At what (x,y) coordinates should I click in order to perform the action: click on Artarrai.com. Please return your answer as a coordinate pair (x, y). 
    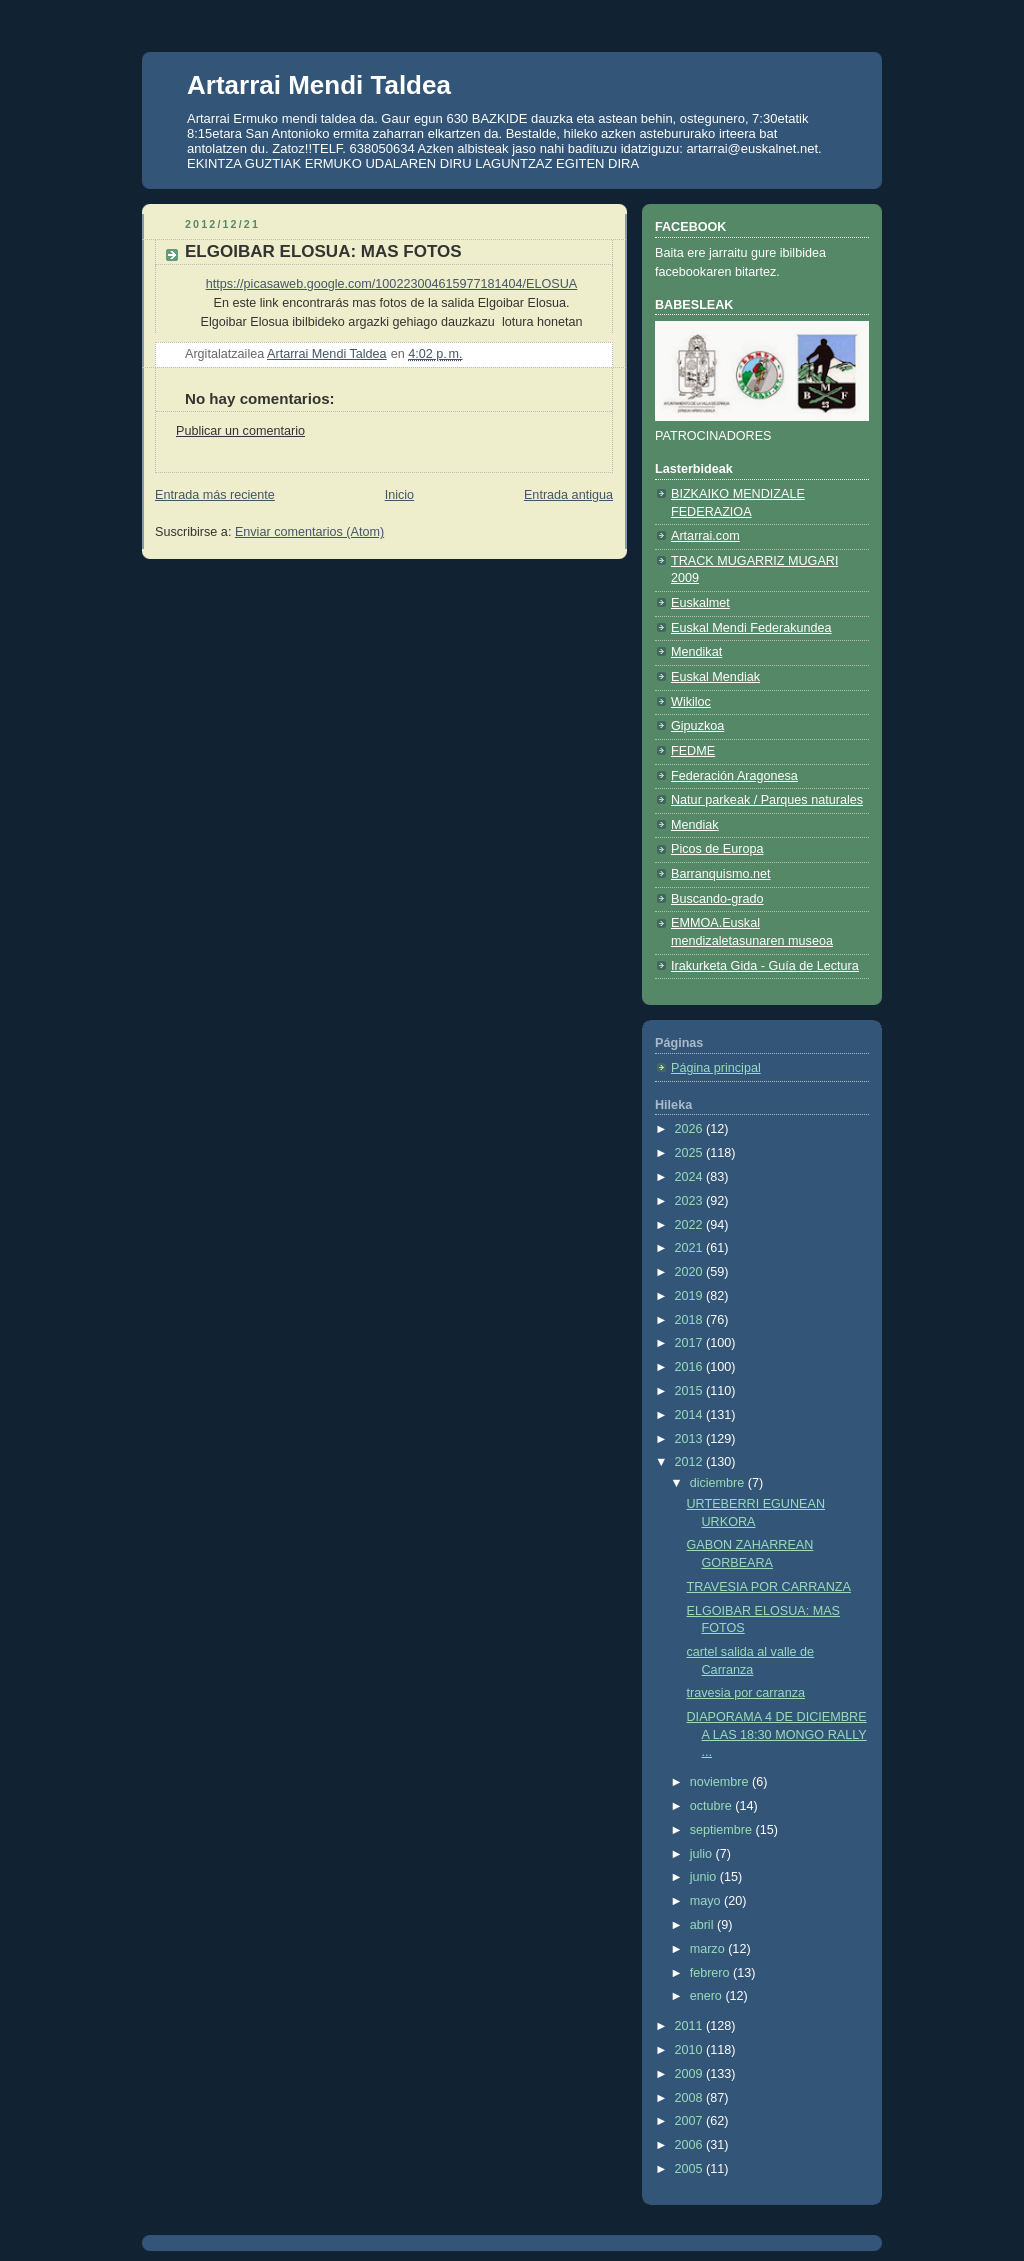
    Looking at the image, I should click on (705, 536).